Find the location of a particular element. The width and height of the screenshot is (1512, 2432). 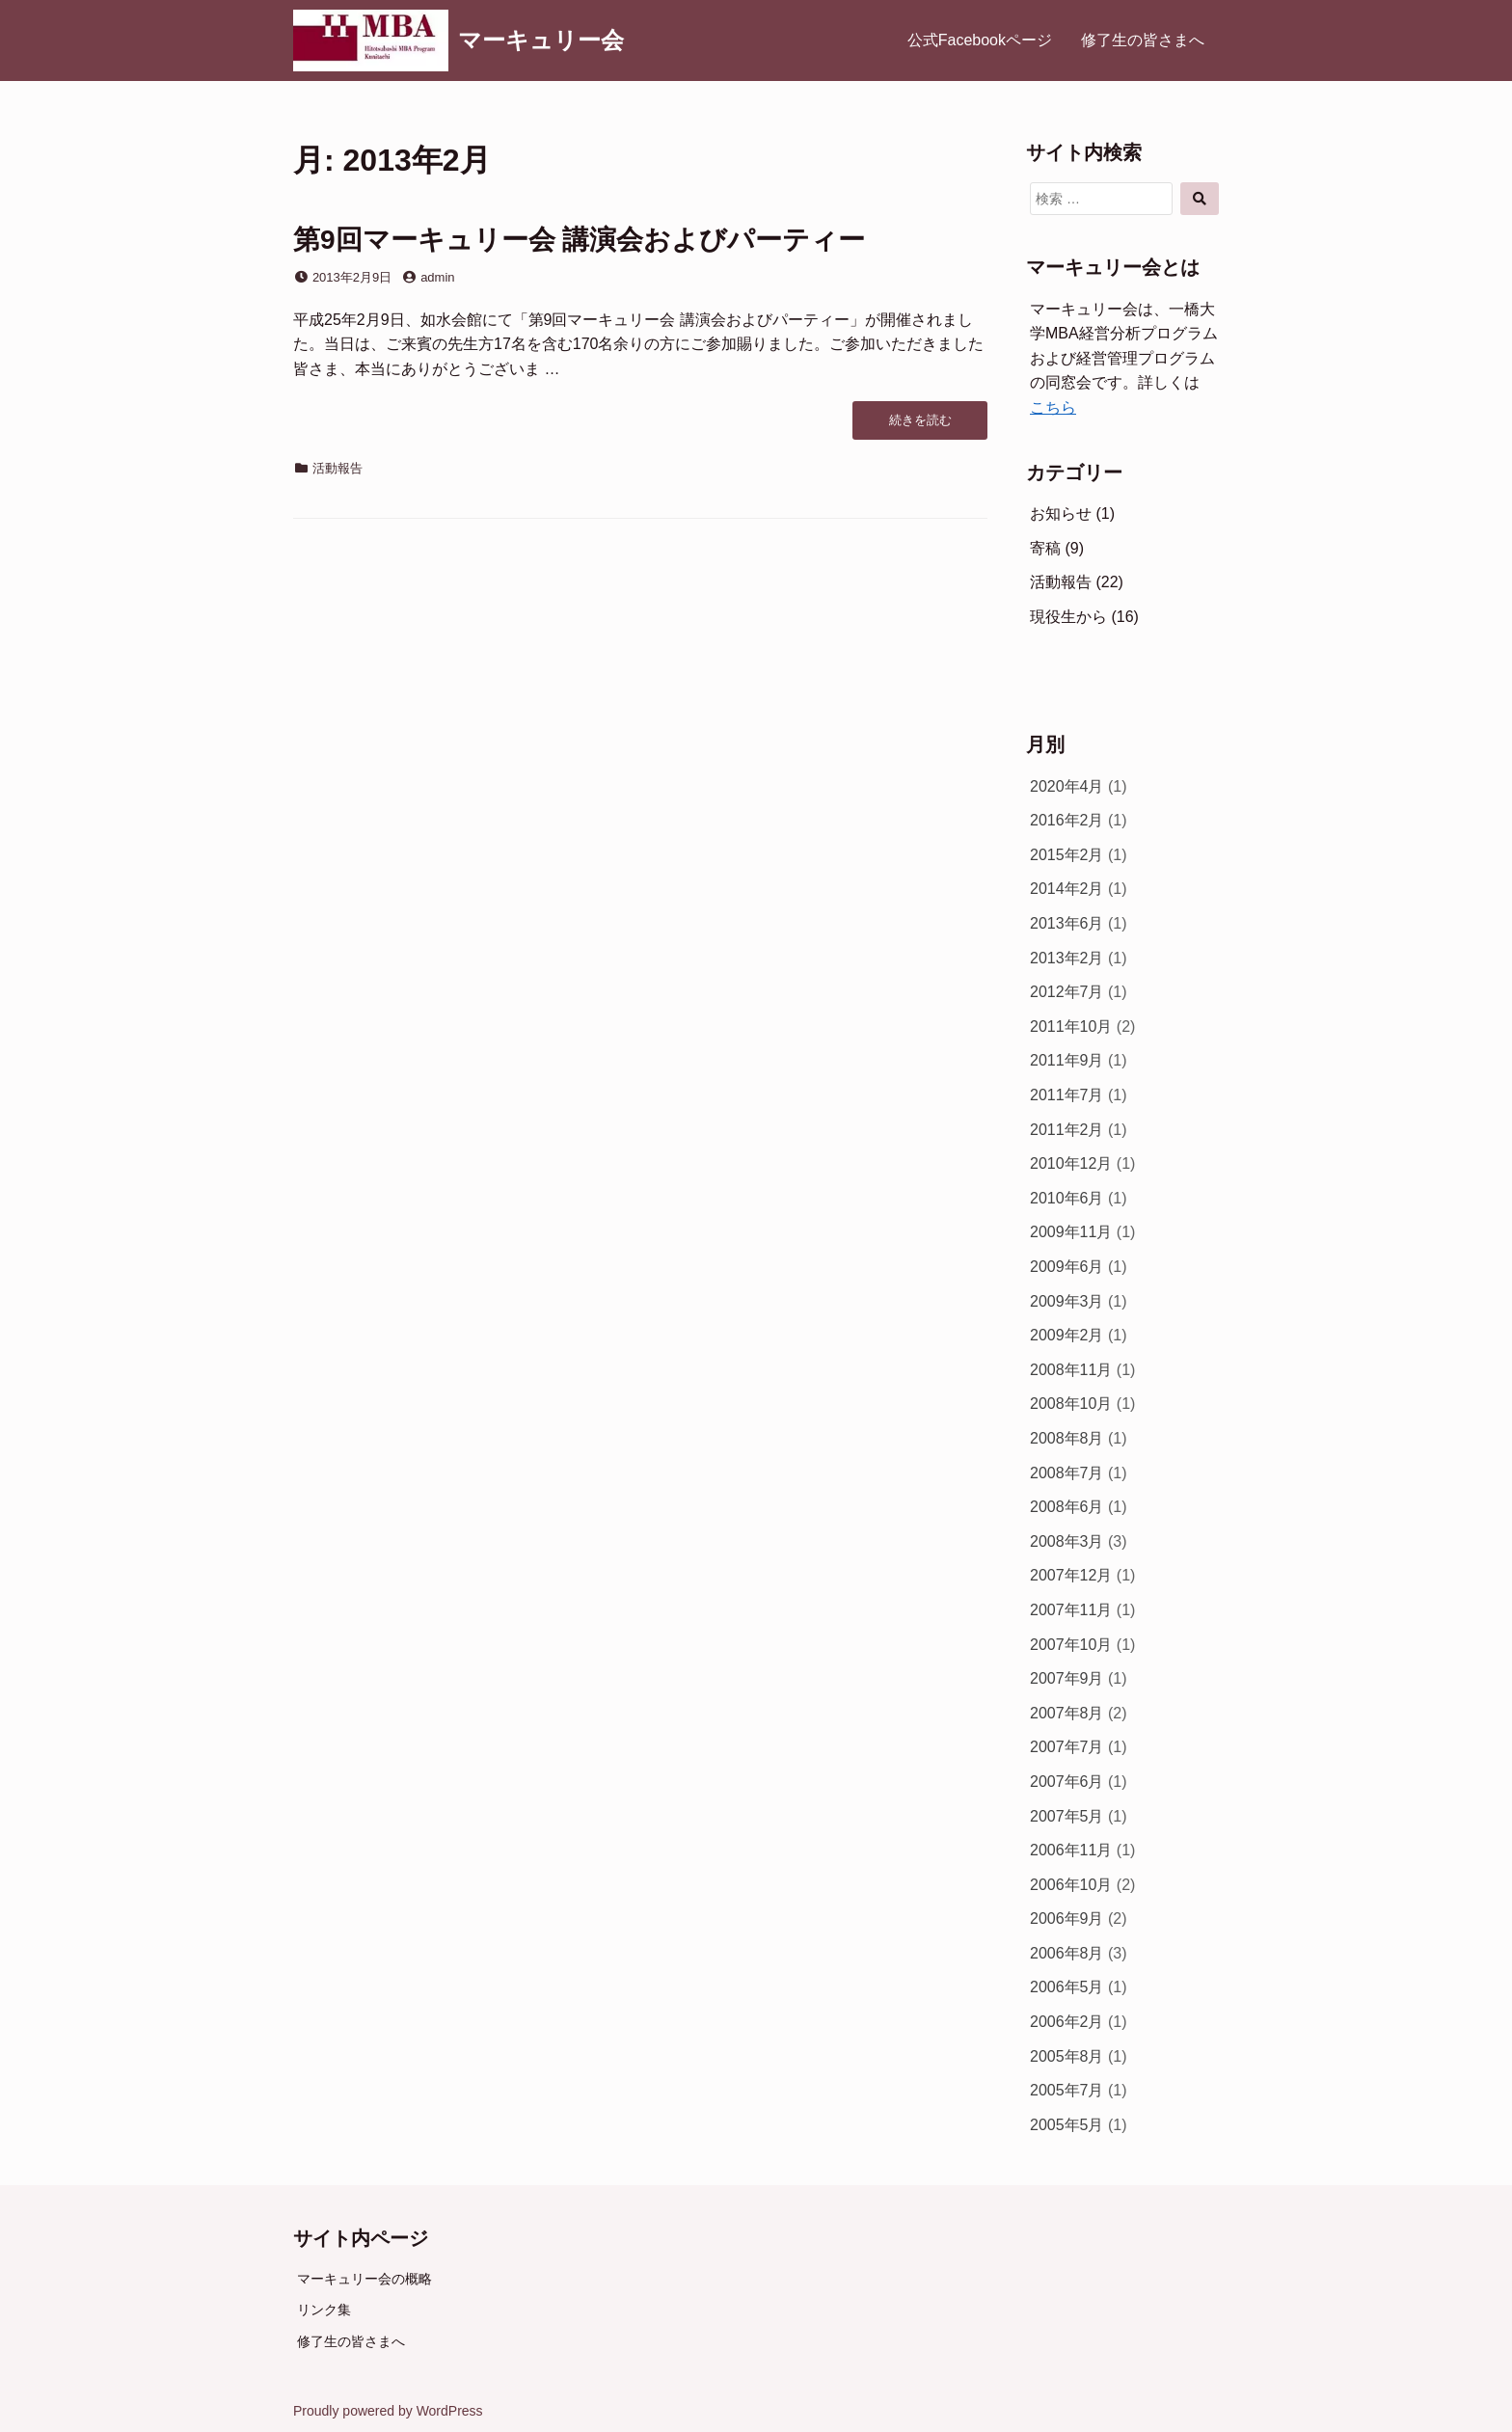

続きを読む is located at coordinates (920, 425).